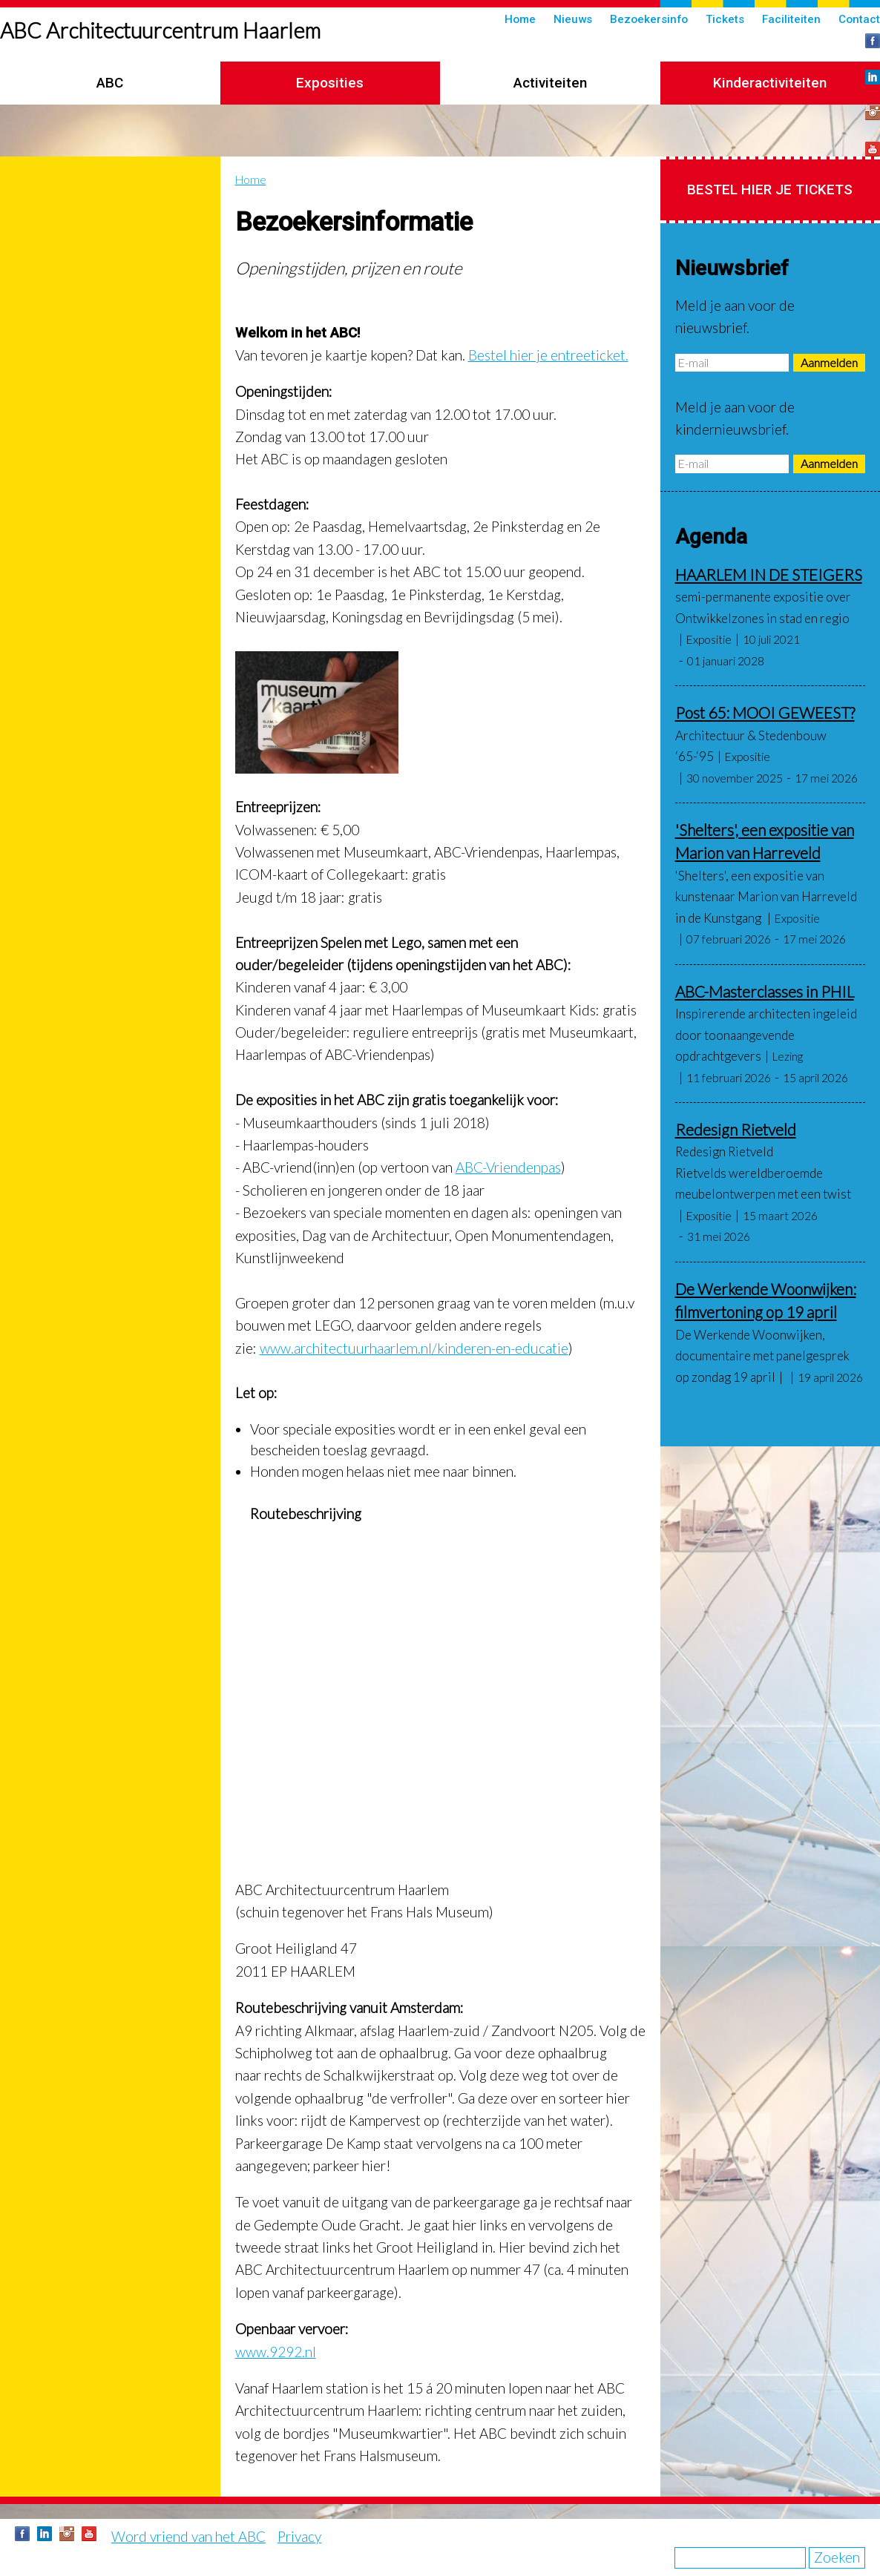 This screenshot has height=2576, width=880. I want to click on Privacy, so click(299, 2536).